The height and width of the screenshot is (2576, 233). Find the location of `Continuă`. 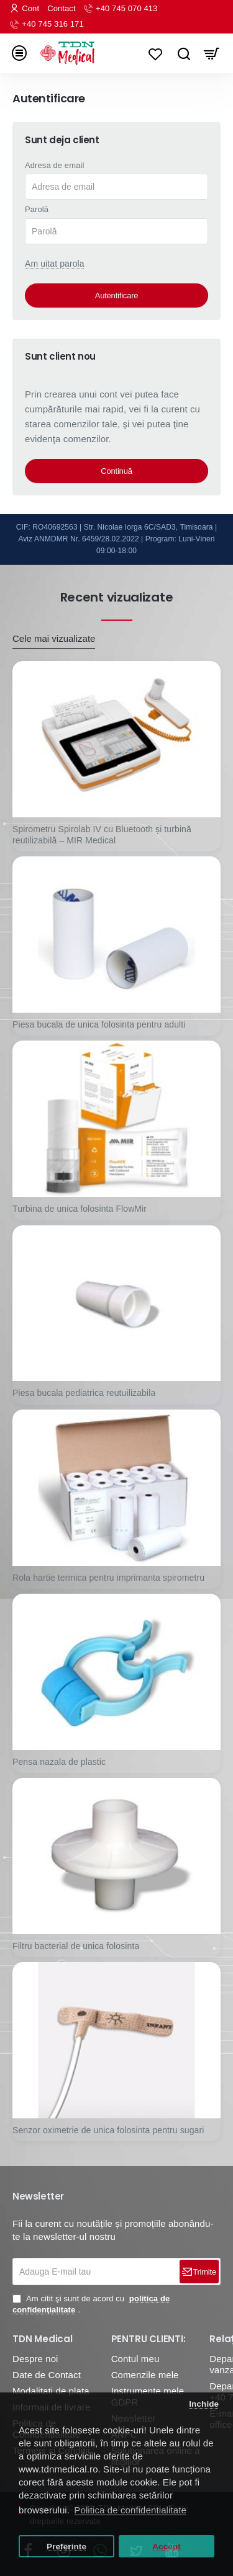

Continuă is located at coordinates (116, 471).